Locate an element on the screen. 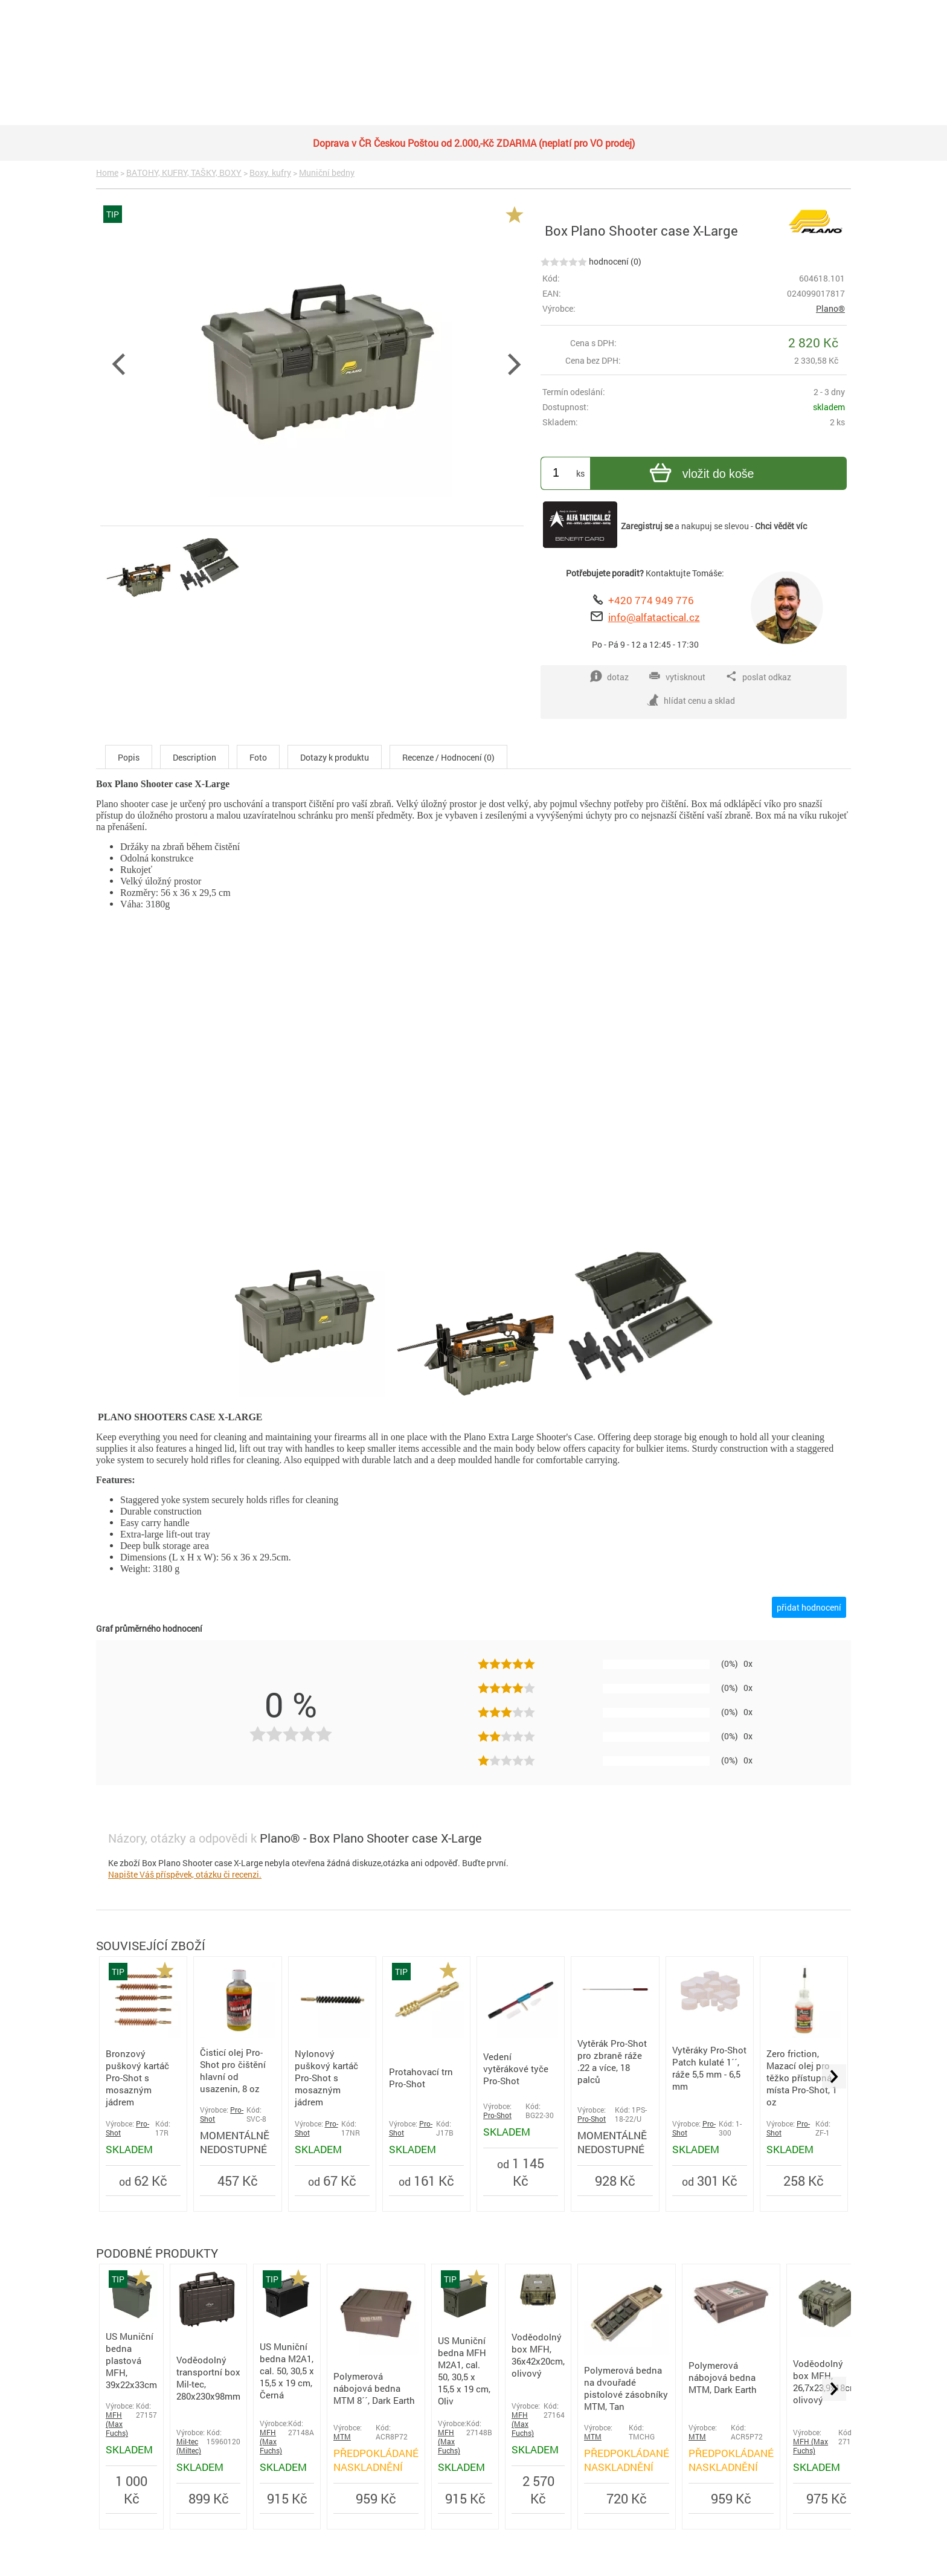 This screenshot has height=2576, width=947. Nylonový puškový kartáč Pro-Shot s mosazným jádrem is located at coordinates (326, 2077).